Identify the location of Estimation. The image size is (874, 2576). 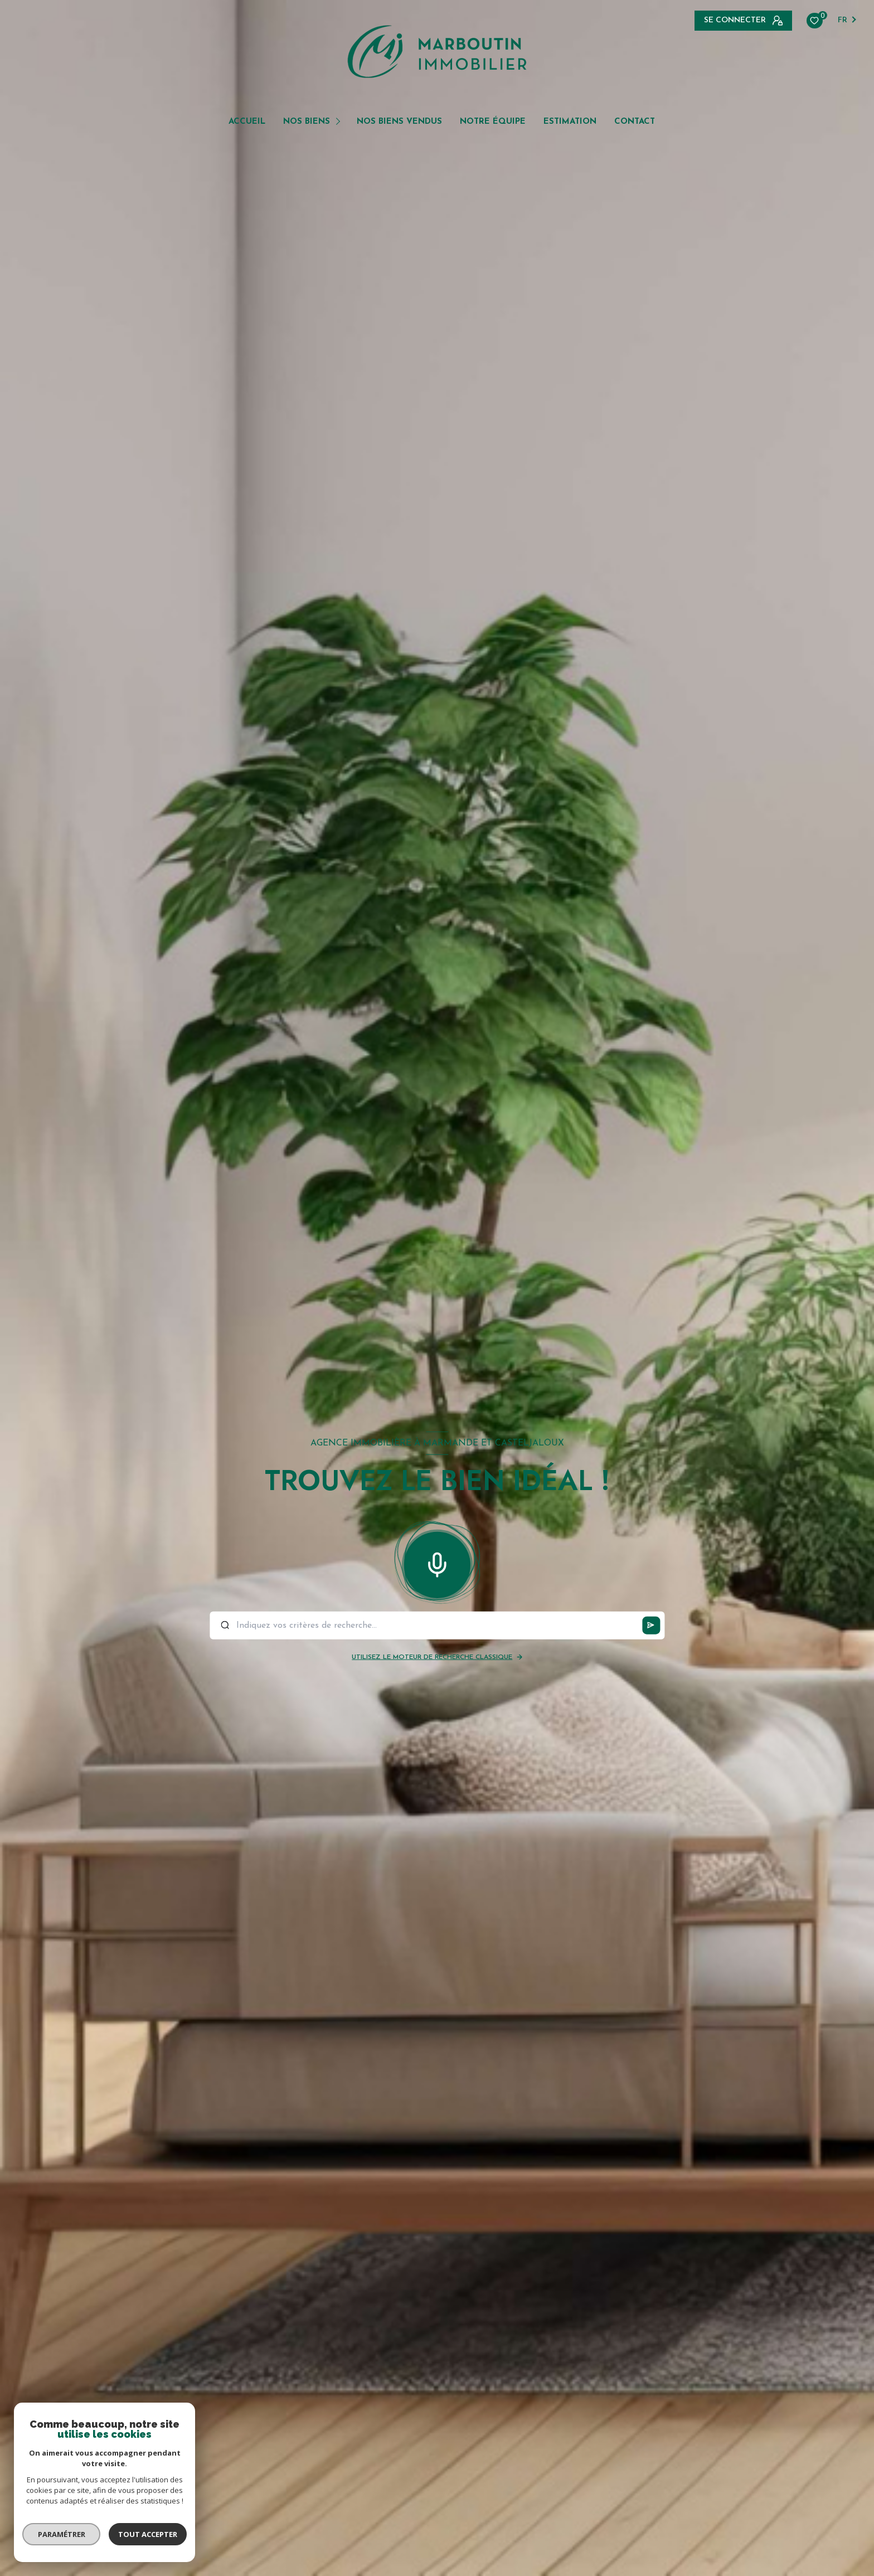
(569, 122).